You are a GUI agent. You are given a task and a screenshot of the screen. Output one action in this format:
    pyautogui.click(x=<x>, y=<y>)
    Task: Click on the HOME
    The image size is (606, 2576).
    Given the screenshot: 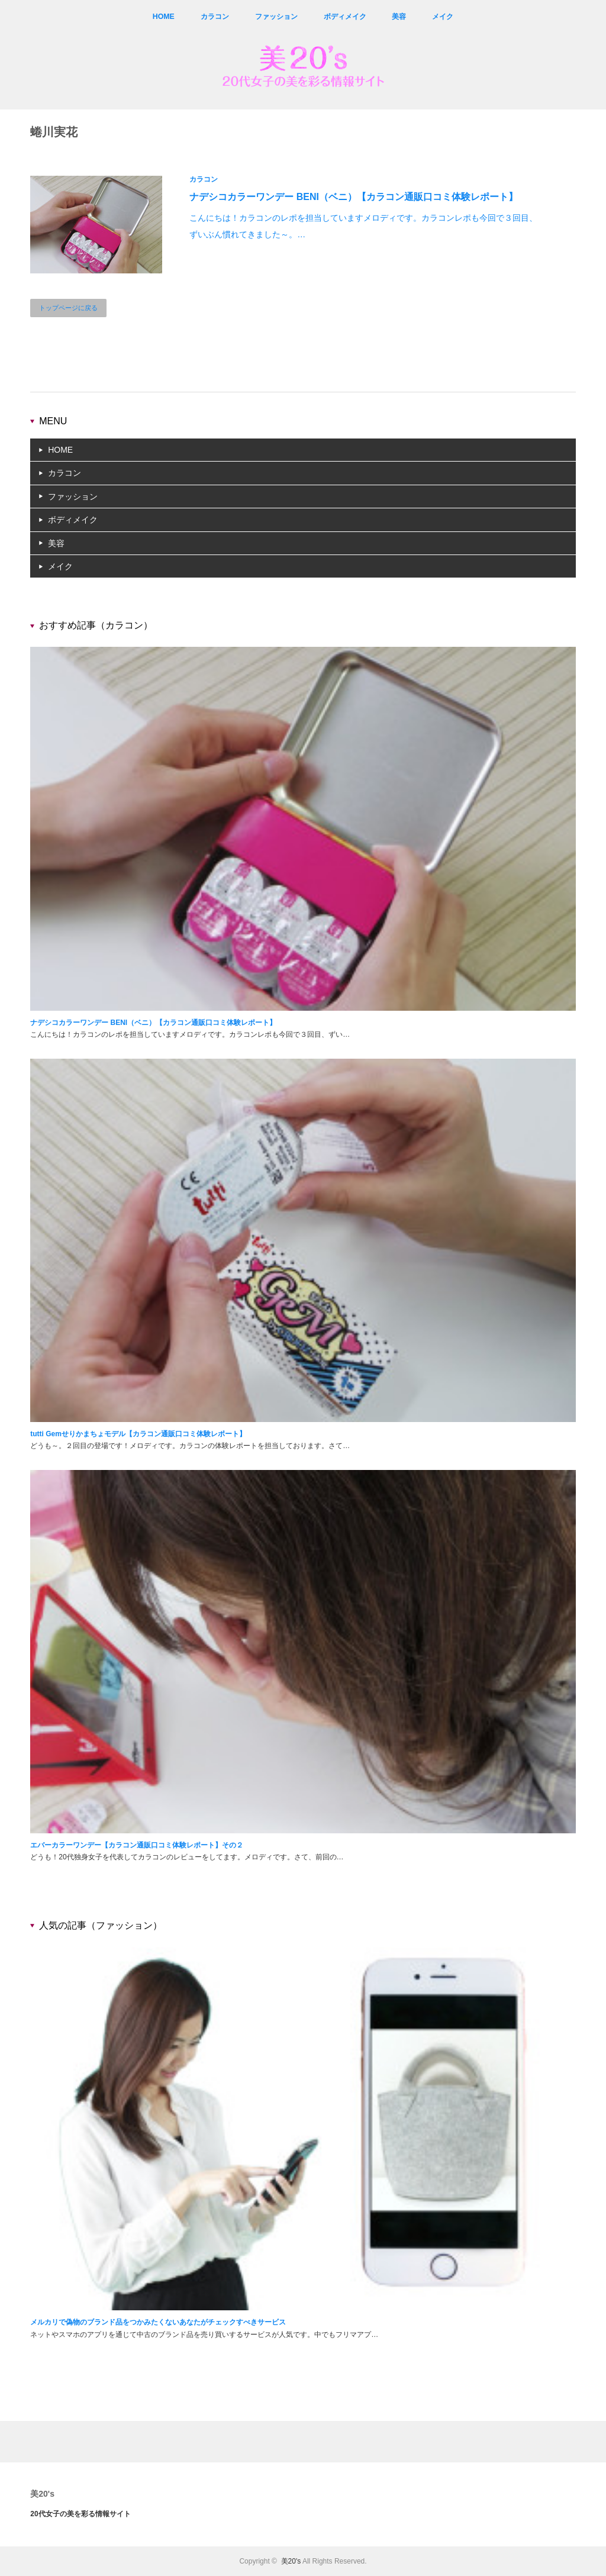 What is the action you would take?
    pyautogui.click(x=163, y=16)
    